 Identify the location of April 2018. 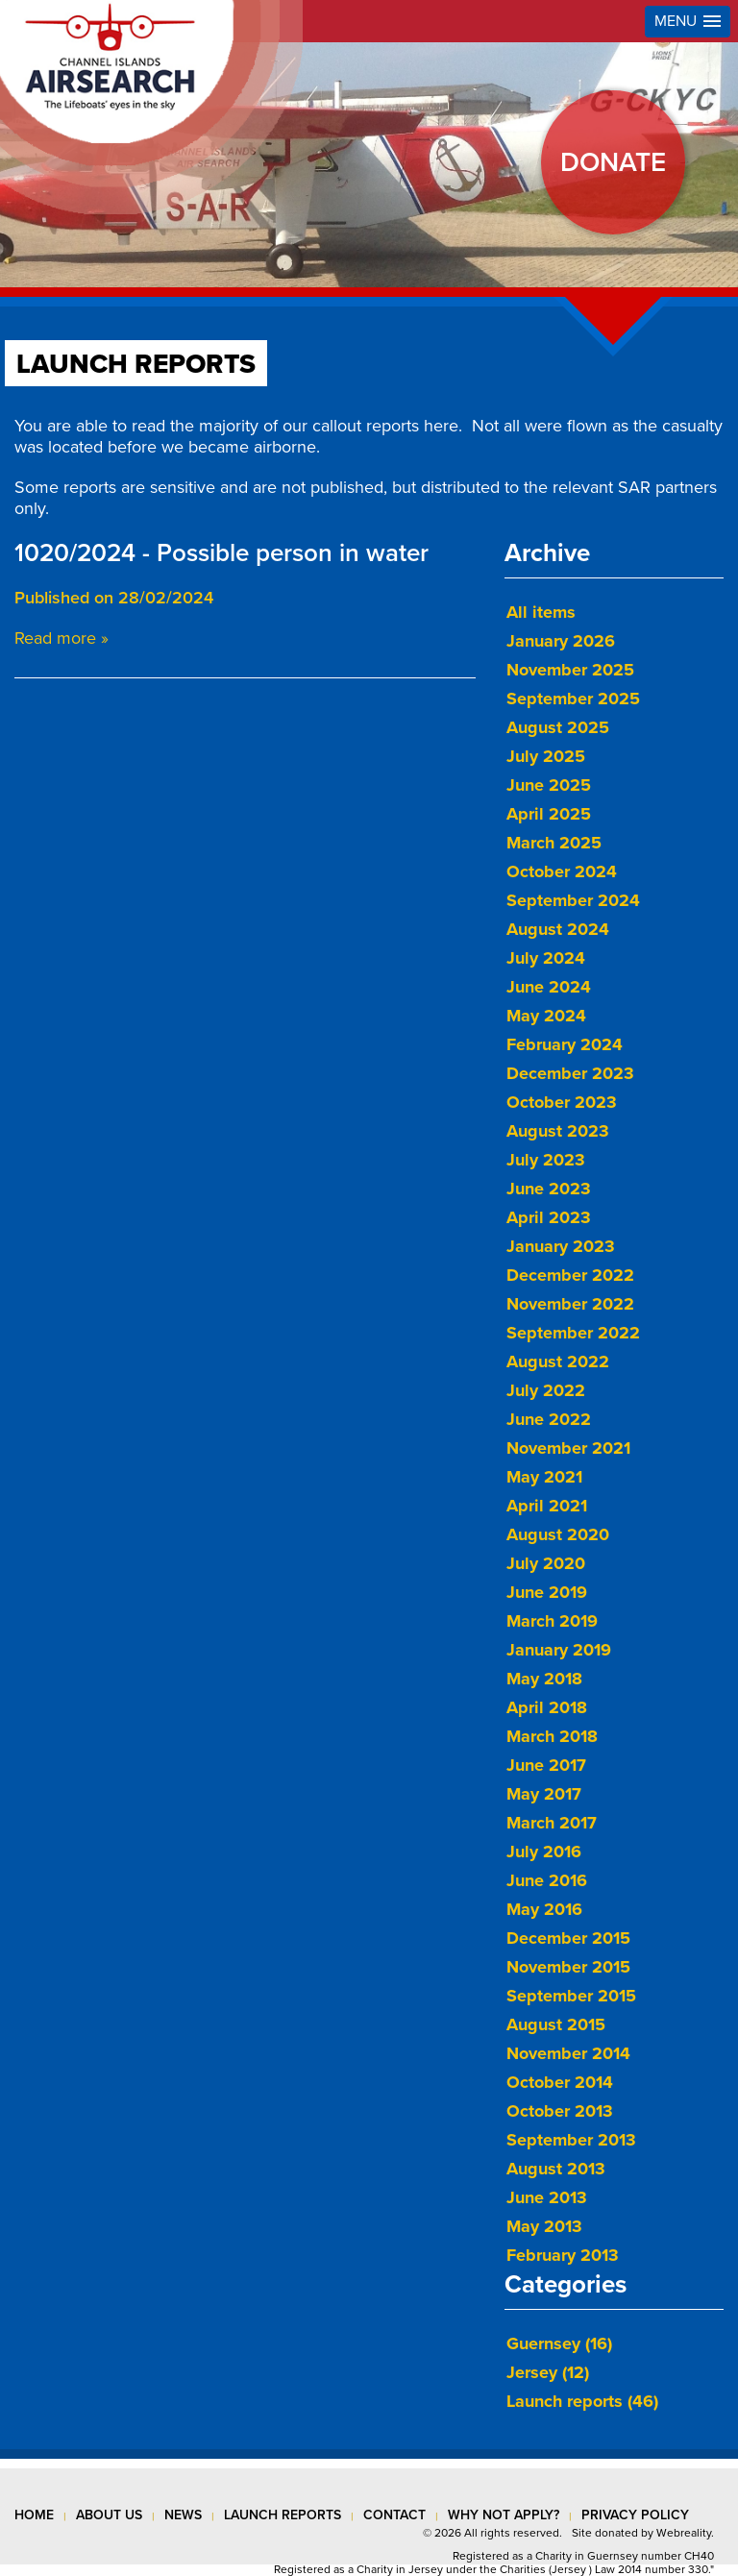
(546, 1707).